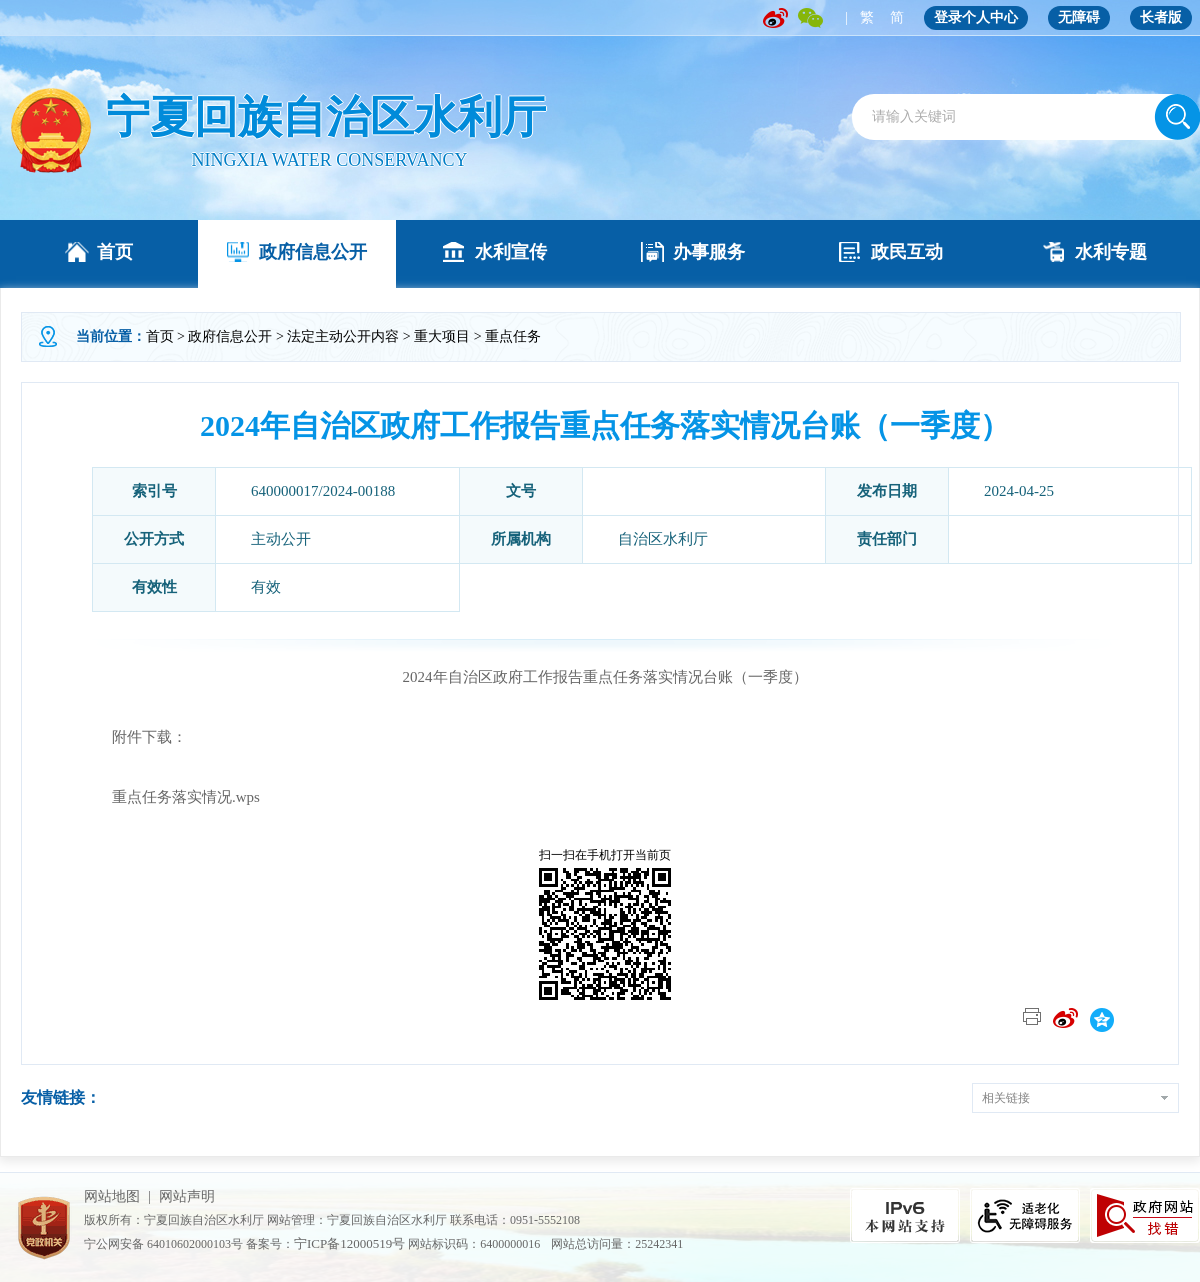  What do you see at coordinates (349, 1243) in the screenshot?
I see `宁ICP备12000519号` at bounding box center [349, 1243].